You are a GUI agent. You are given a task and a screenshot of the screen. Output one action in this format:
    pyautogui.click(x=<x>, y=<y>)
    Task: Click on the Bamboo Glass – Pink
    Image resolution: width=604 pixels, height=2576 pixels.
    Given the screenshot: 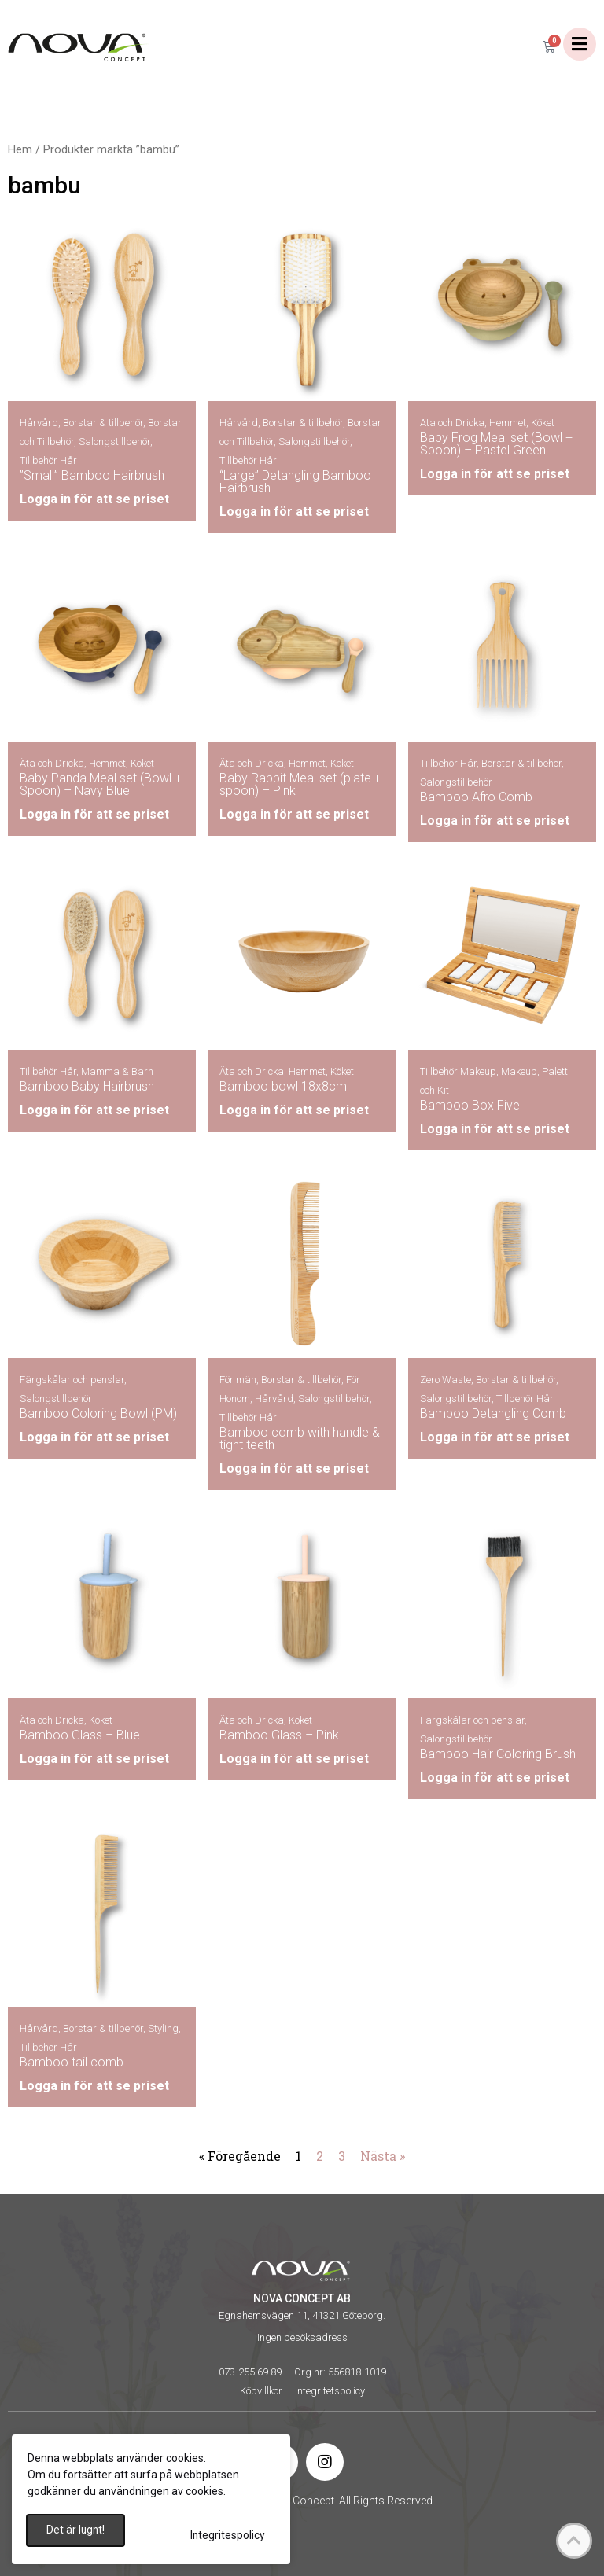 What is the action you would take?
    pyautogui.click(x=279, y=1735)
    